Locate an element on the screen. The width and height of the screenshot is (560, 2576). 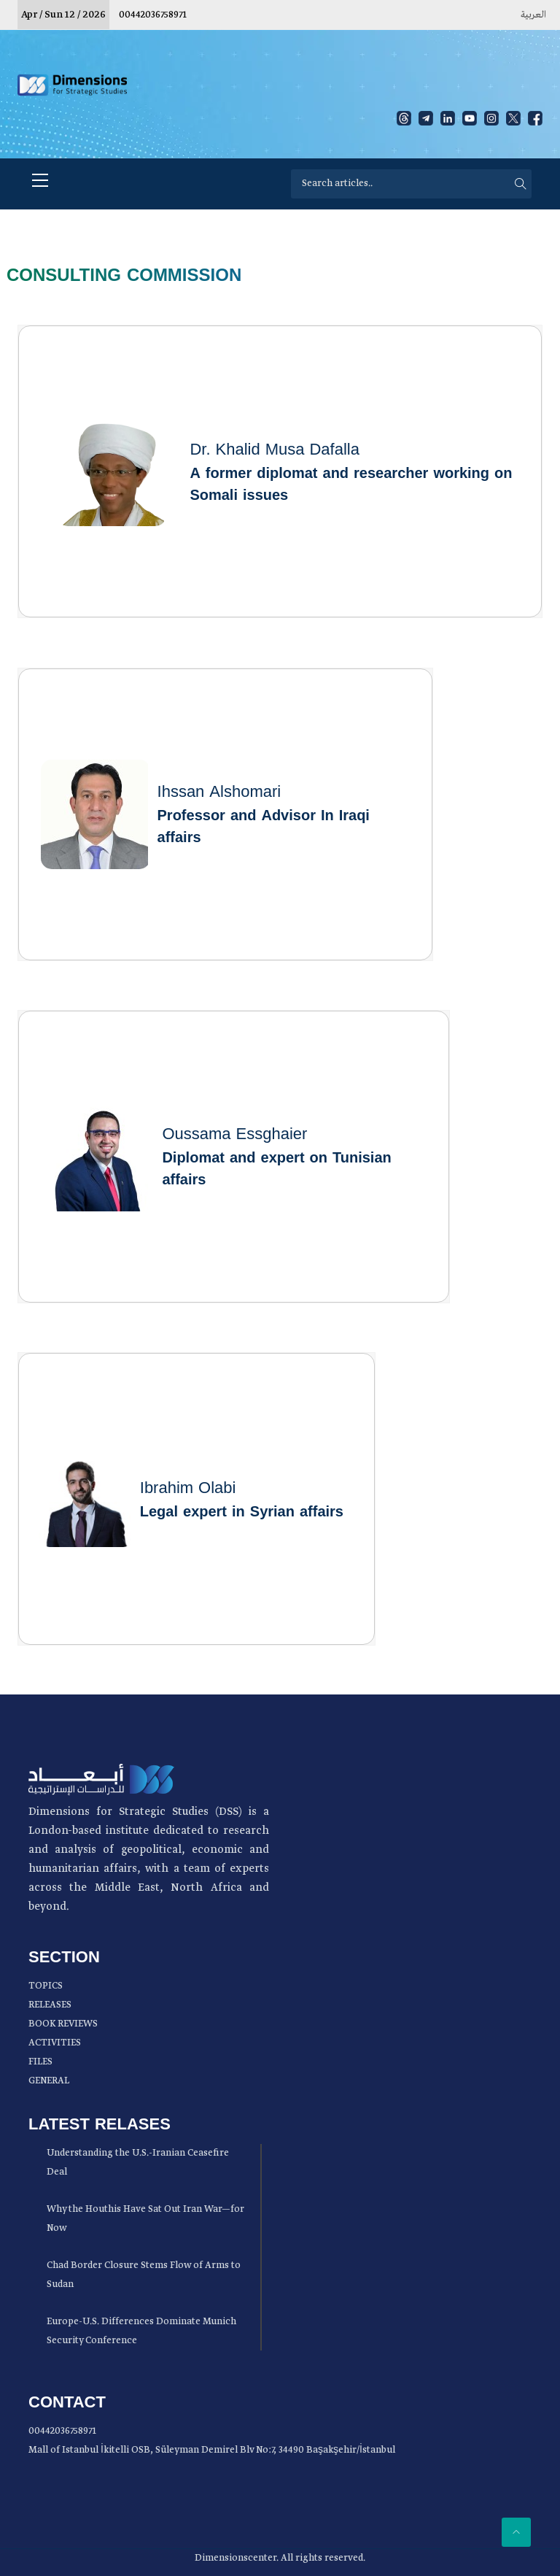
Ibrahim Olabi is located at coordinates (188, 1488).